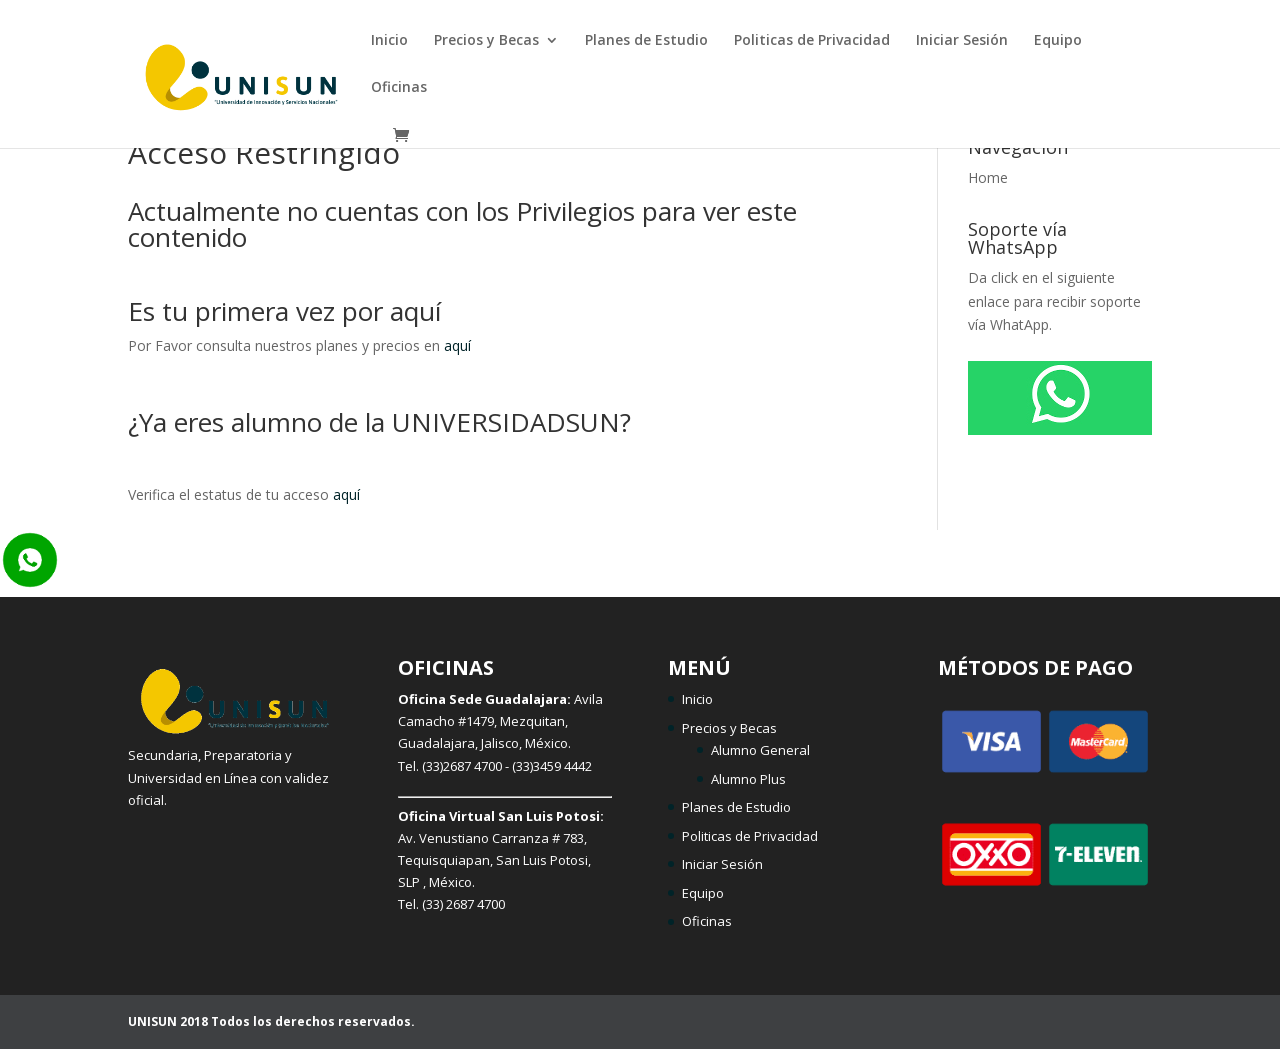 The image size is (1280, 1049). What do you see at coordinates (389, 41) in the screenshot?
I see `Inicio` at bounding box center [389, 41].